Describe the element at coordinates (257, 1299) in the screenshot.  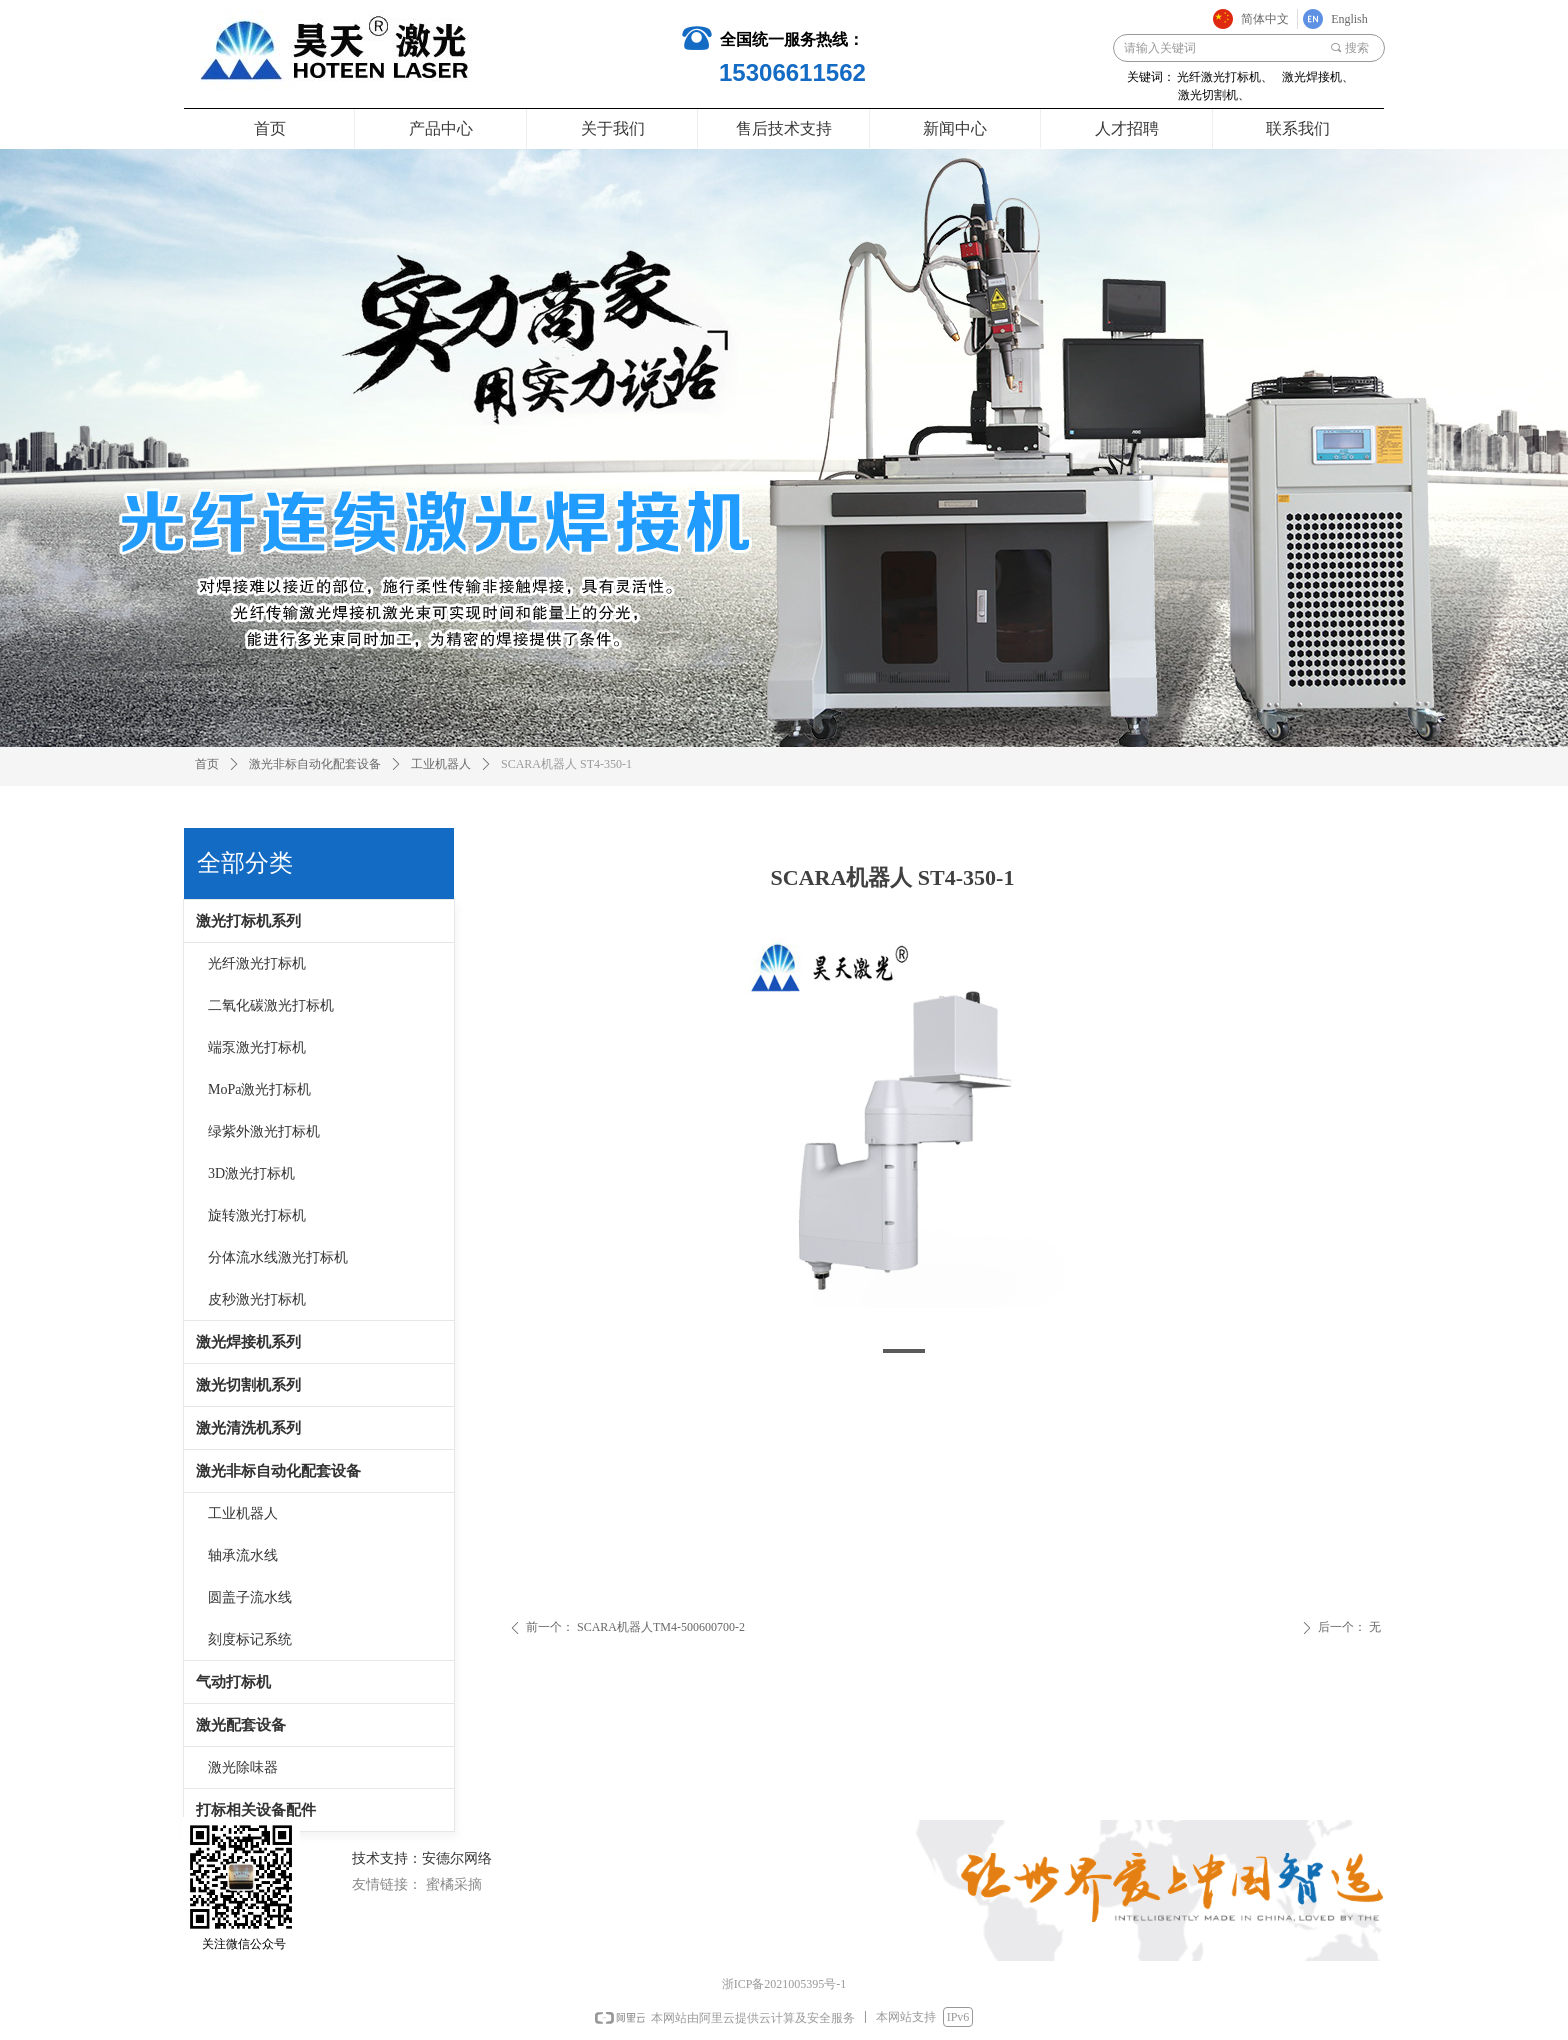
I see `皮秒激光打标机` at that location.